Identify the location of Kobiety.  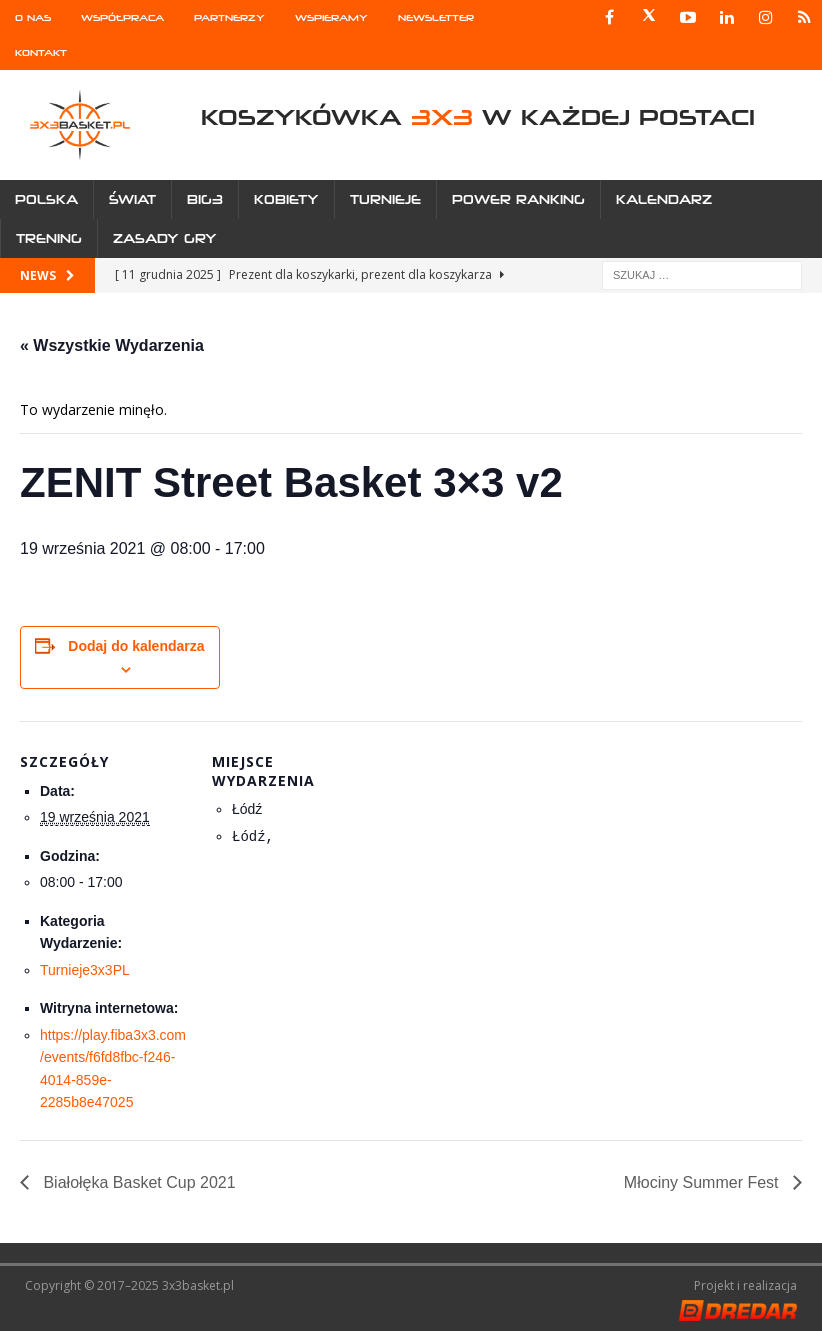
(286, 199).